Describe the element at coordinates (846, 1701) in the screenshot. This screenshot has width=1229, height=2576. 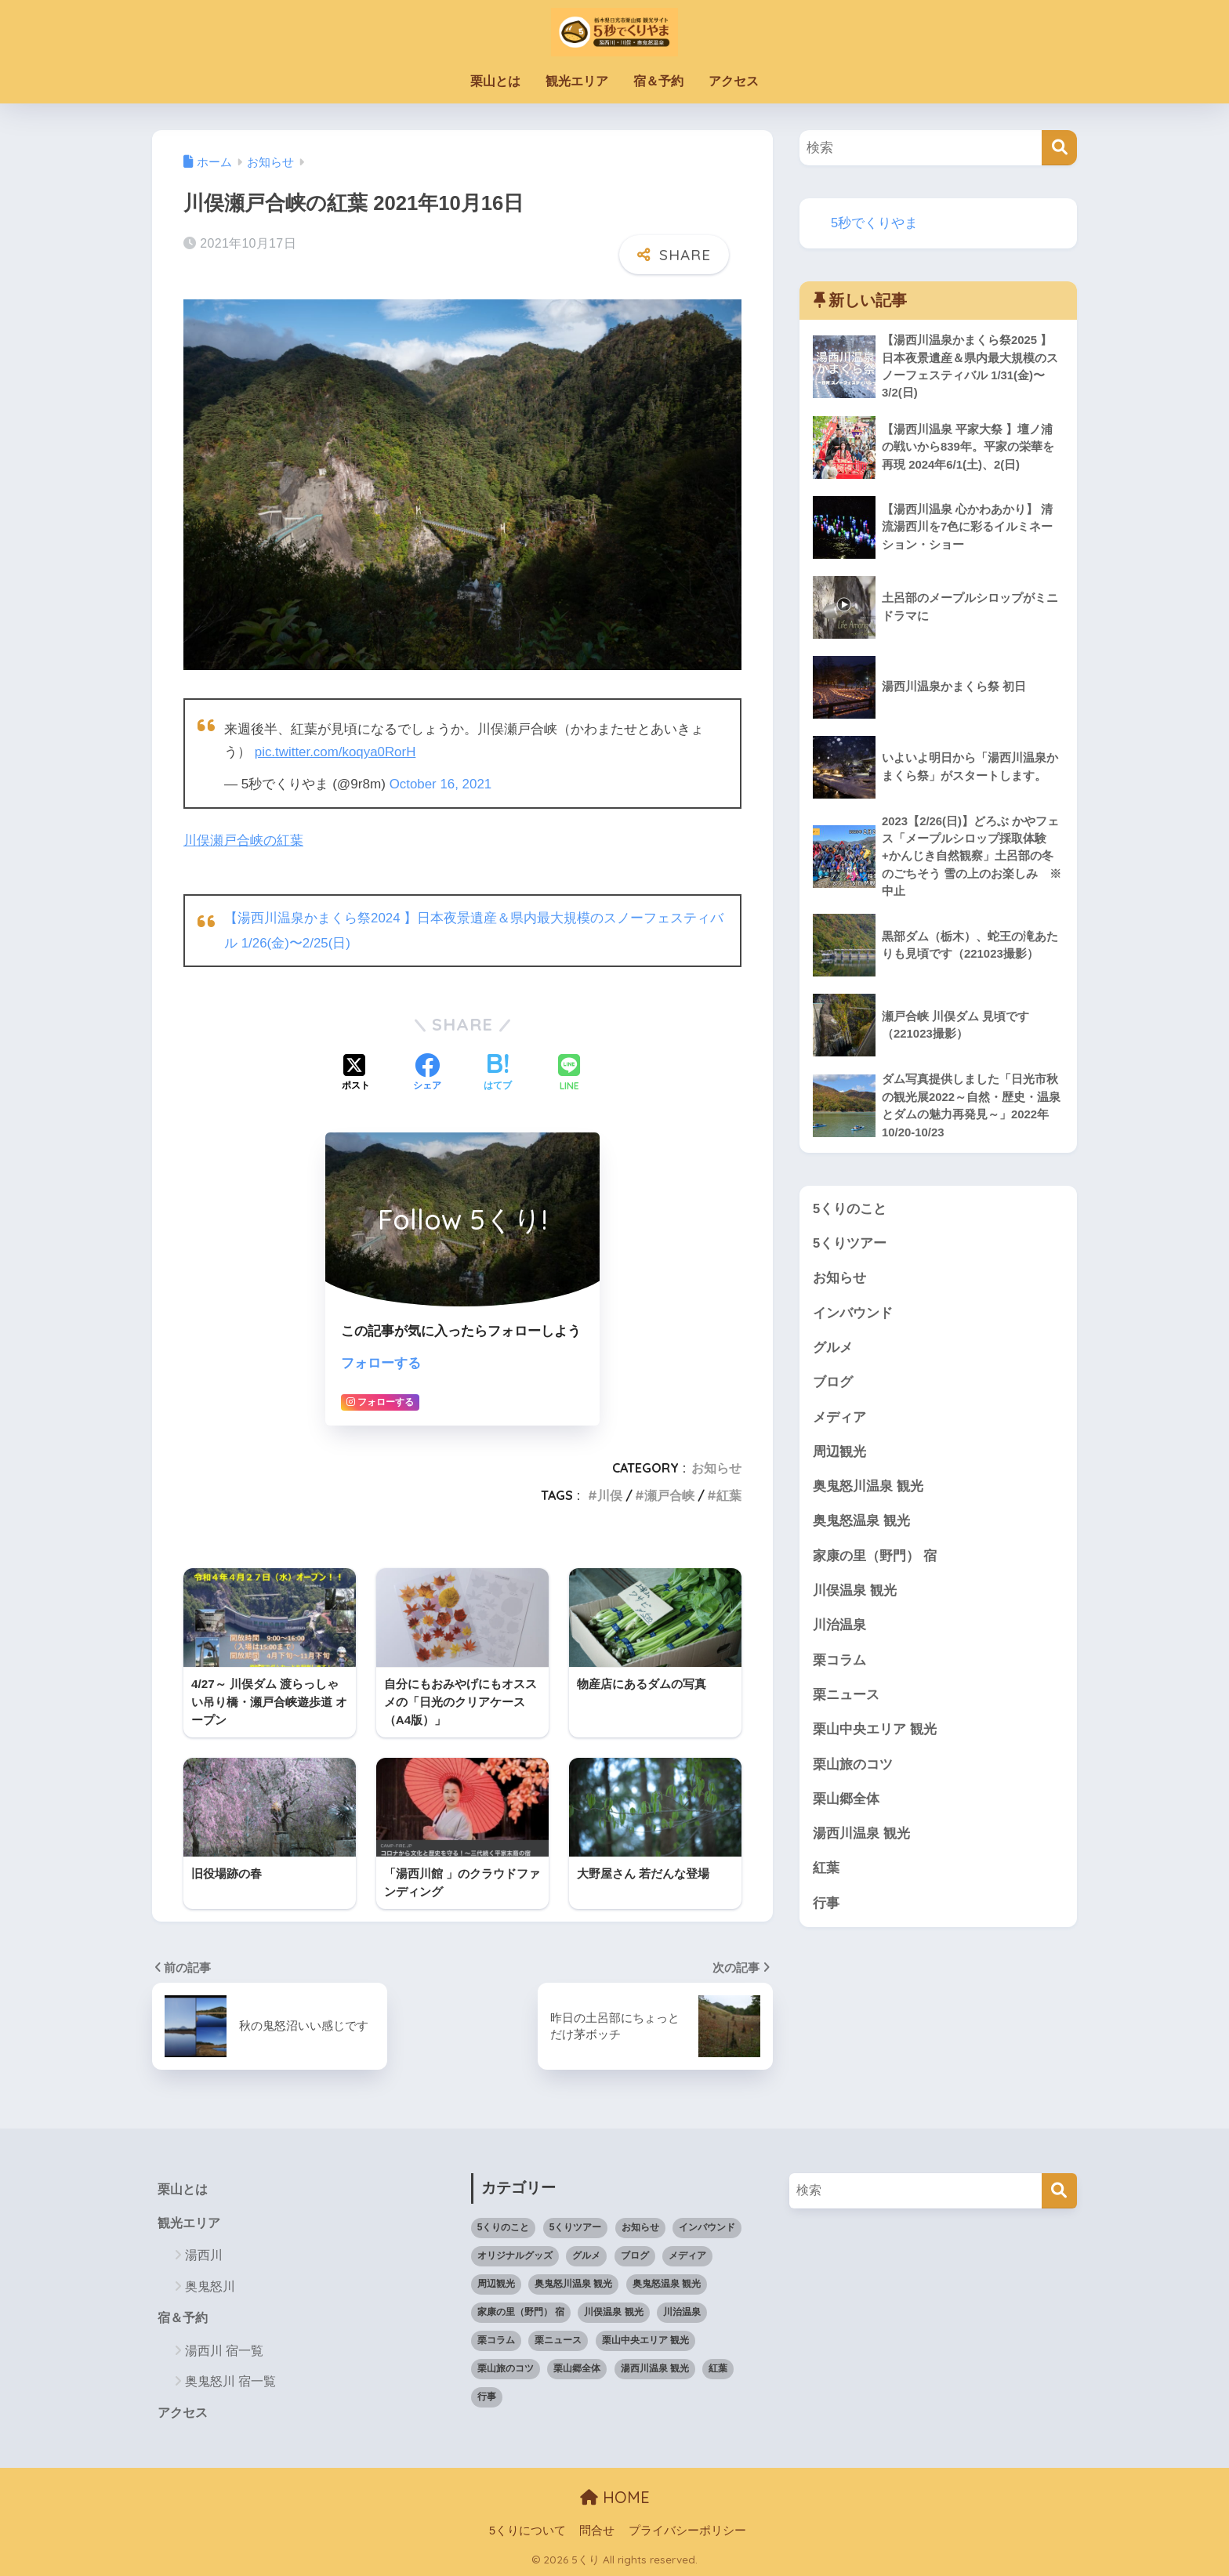
I see `栗ニュース` at that location.